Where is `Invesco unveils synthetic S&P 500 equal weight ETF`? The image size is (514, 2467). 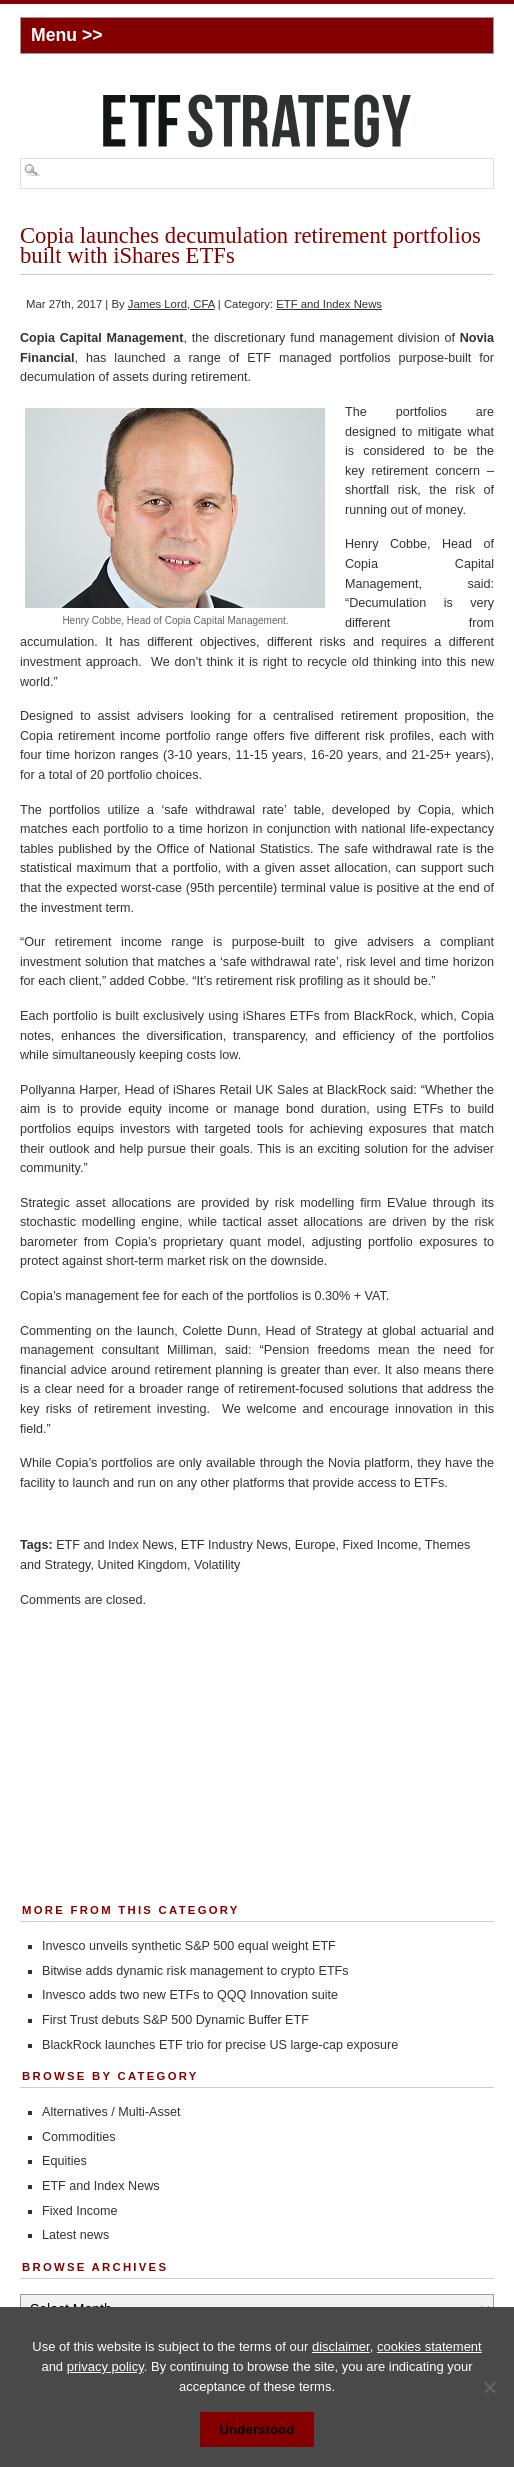
Invesco unveils synthetic S&P 500 equal weight ETF is located at coordinates (189, 1946).